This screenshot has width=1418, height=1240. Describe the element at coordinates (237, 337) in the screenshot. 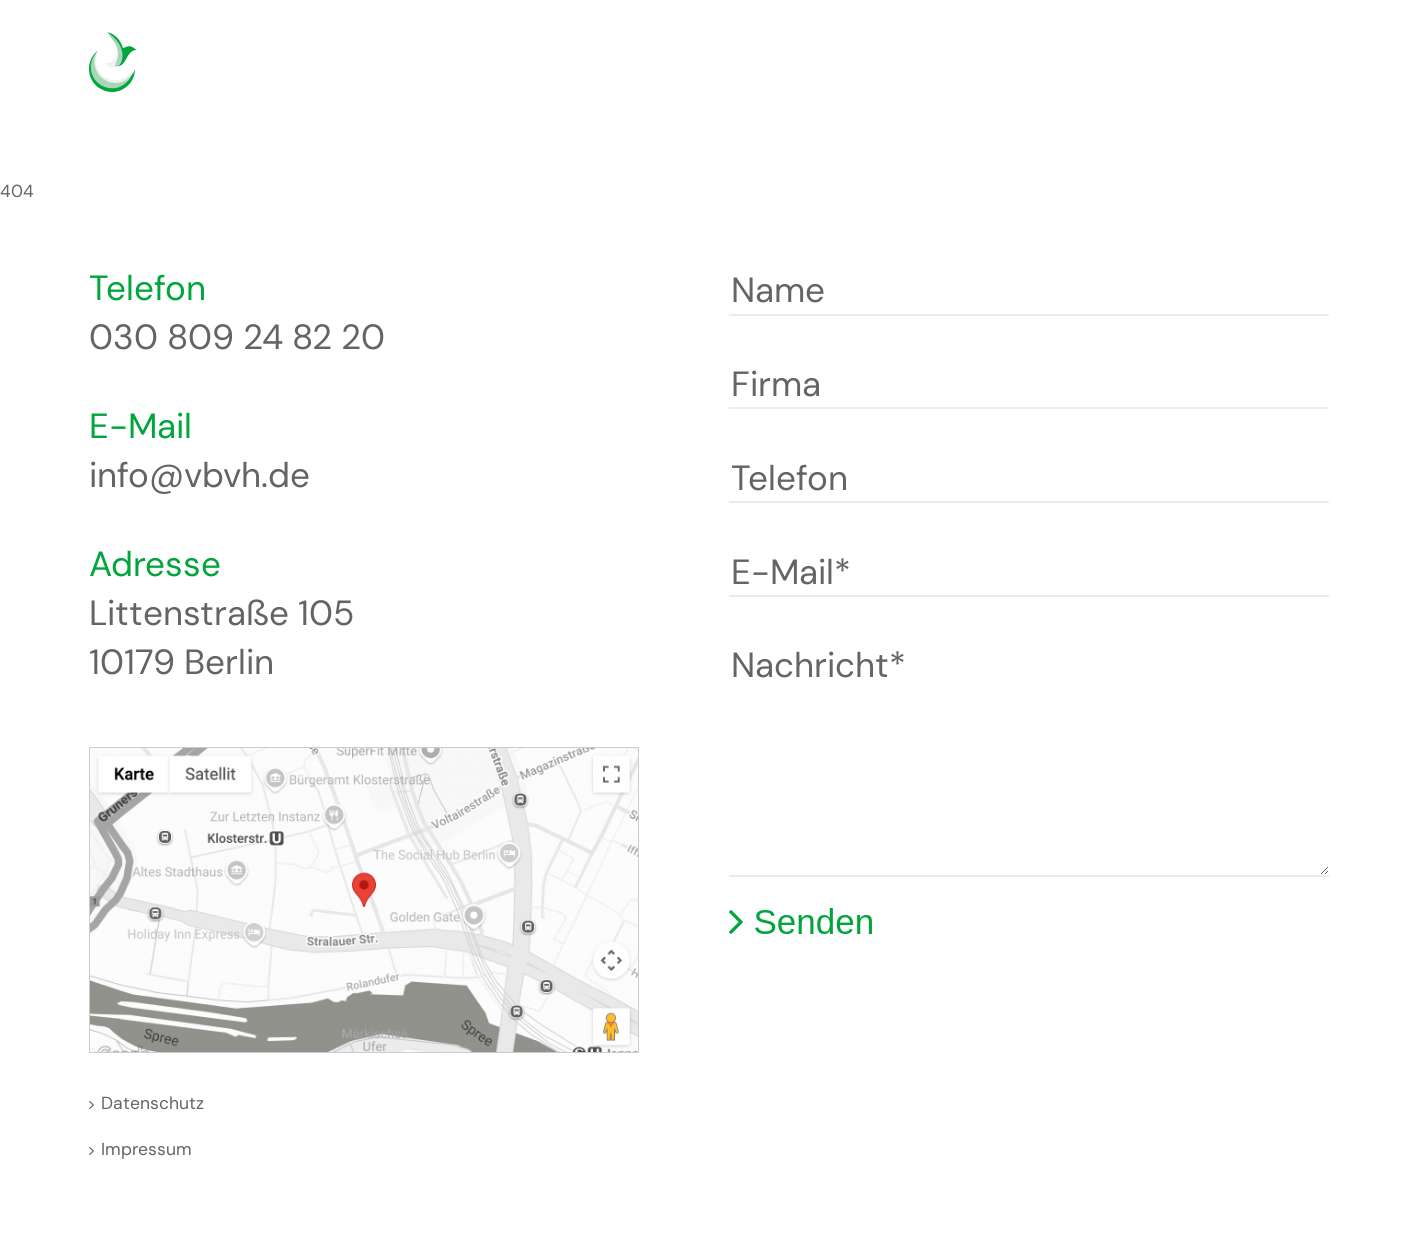

I see `030 809 24 82 20` at that location.